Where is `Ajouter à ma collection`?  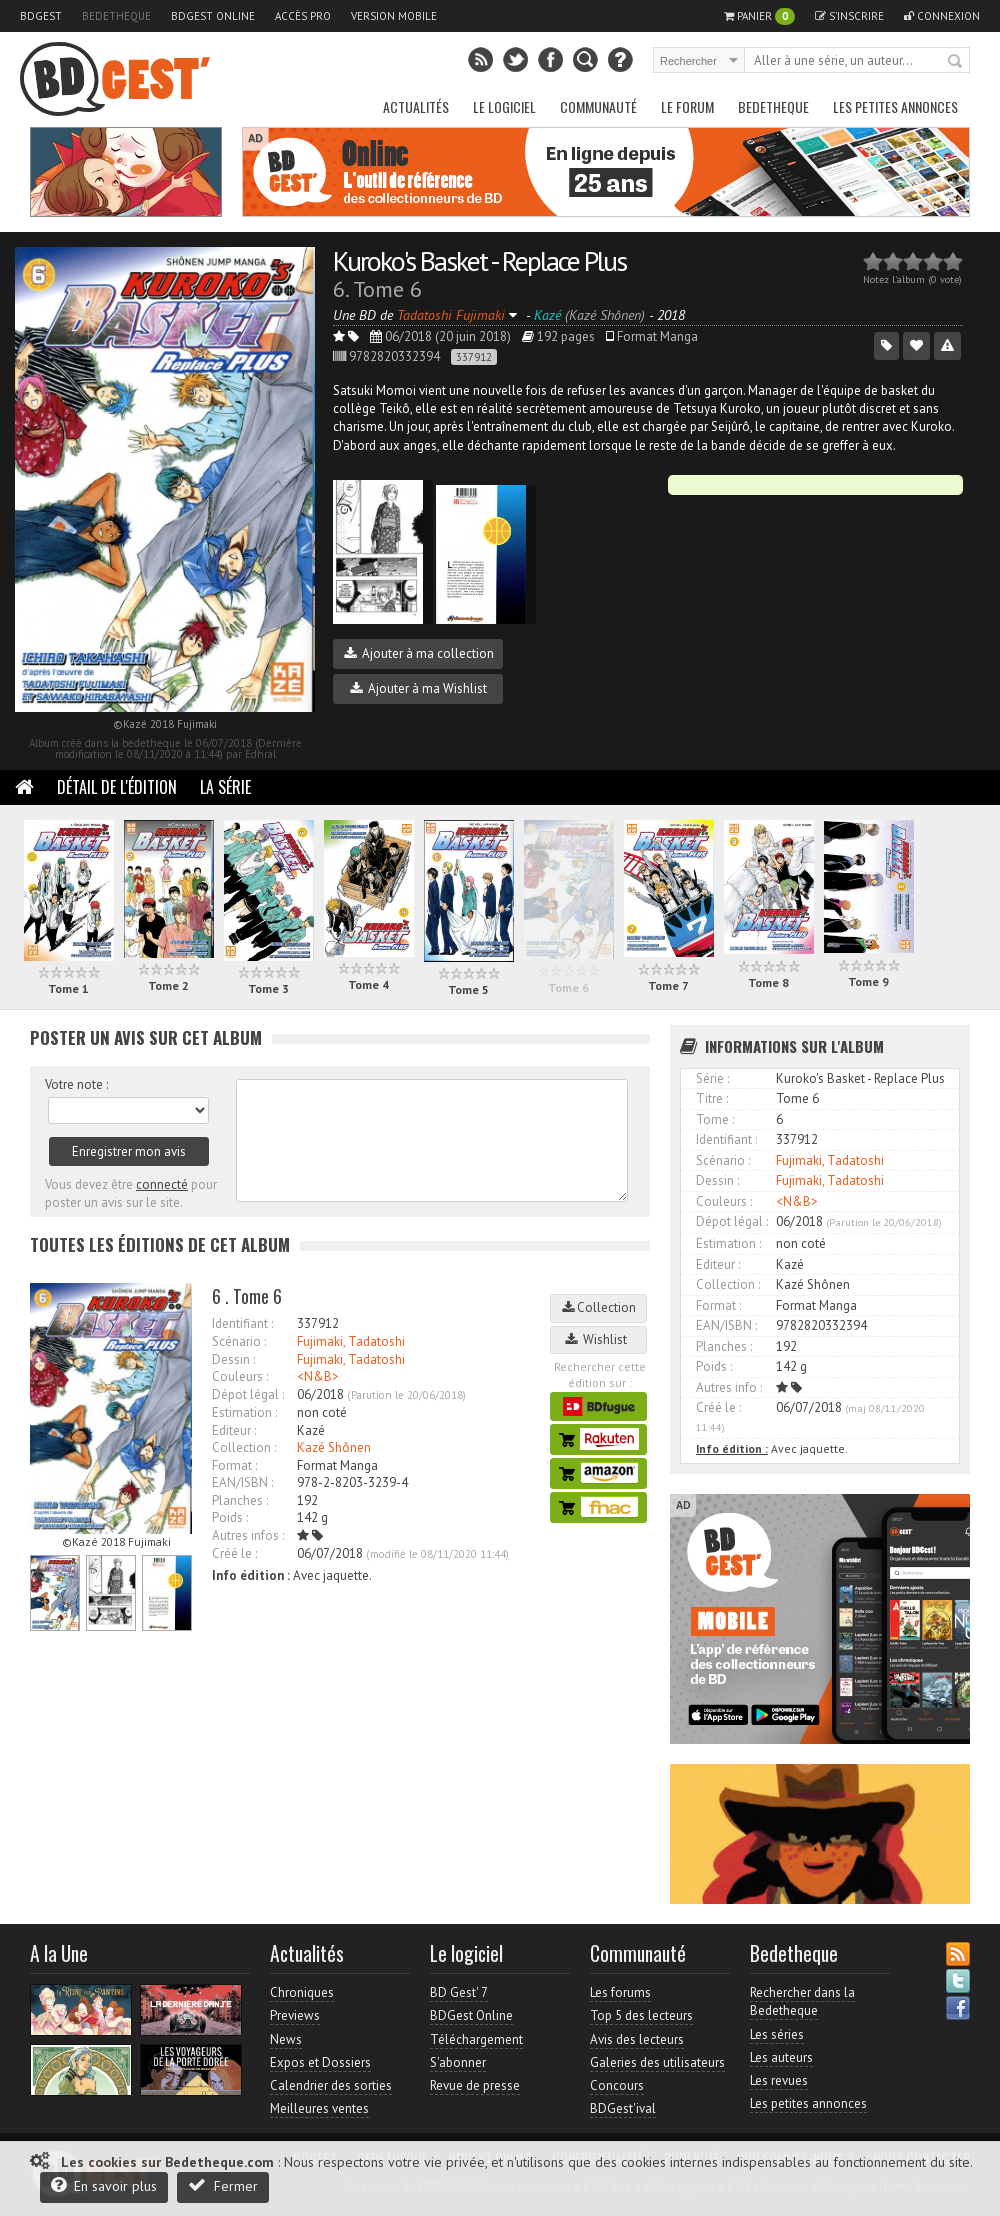
Ajouter à ma collection is located at coordinates (419, 653).